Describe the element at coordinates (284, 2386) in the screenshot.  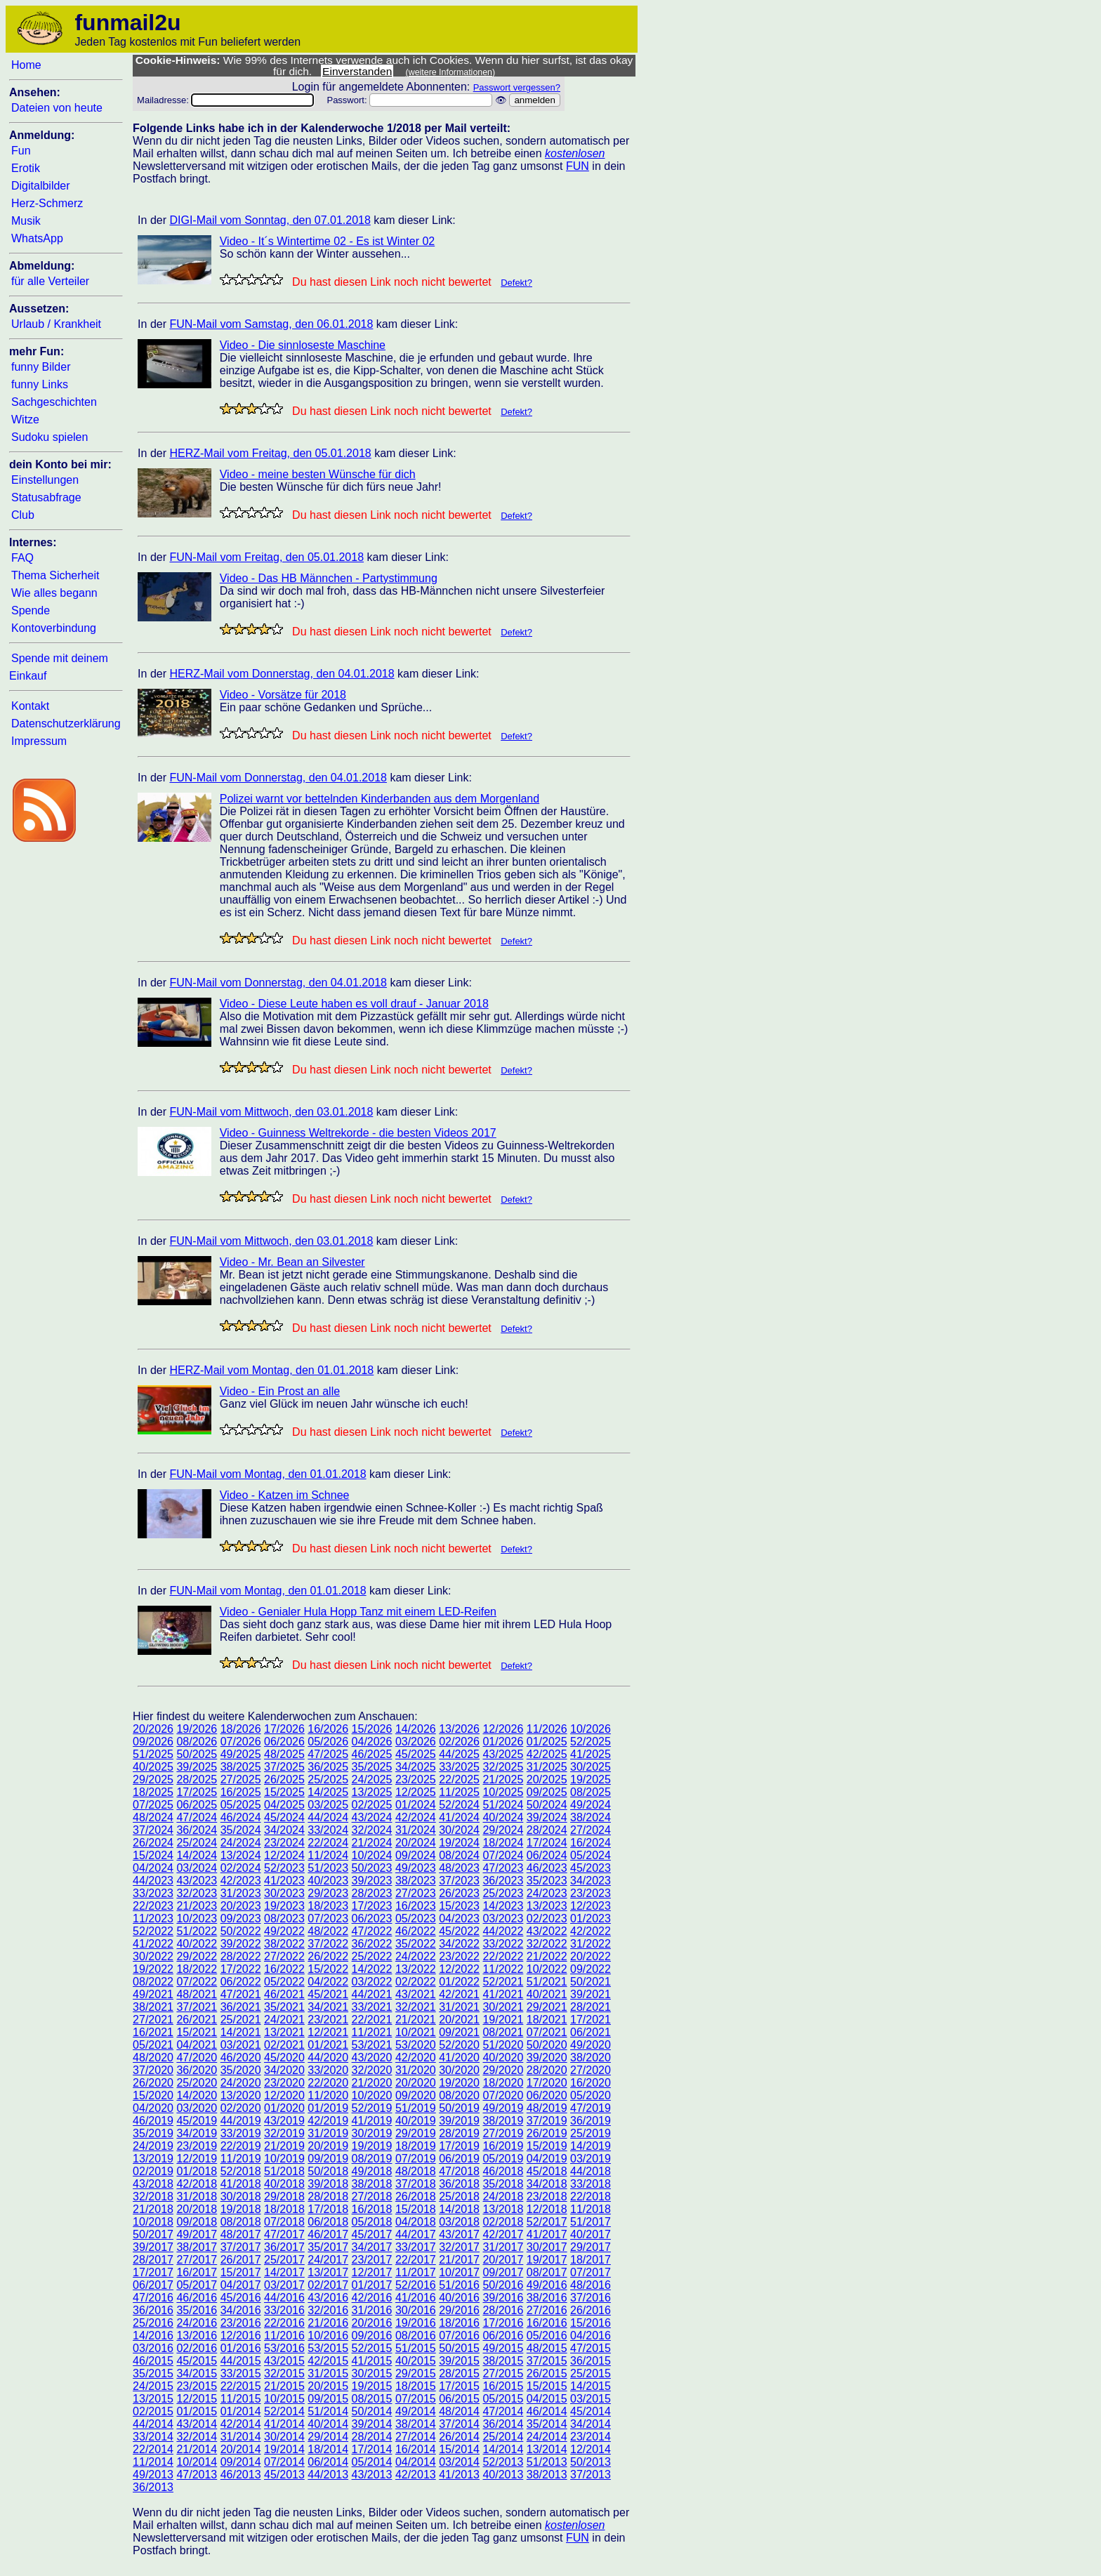
I see `21/2015` at that location.